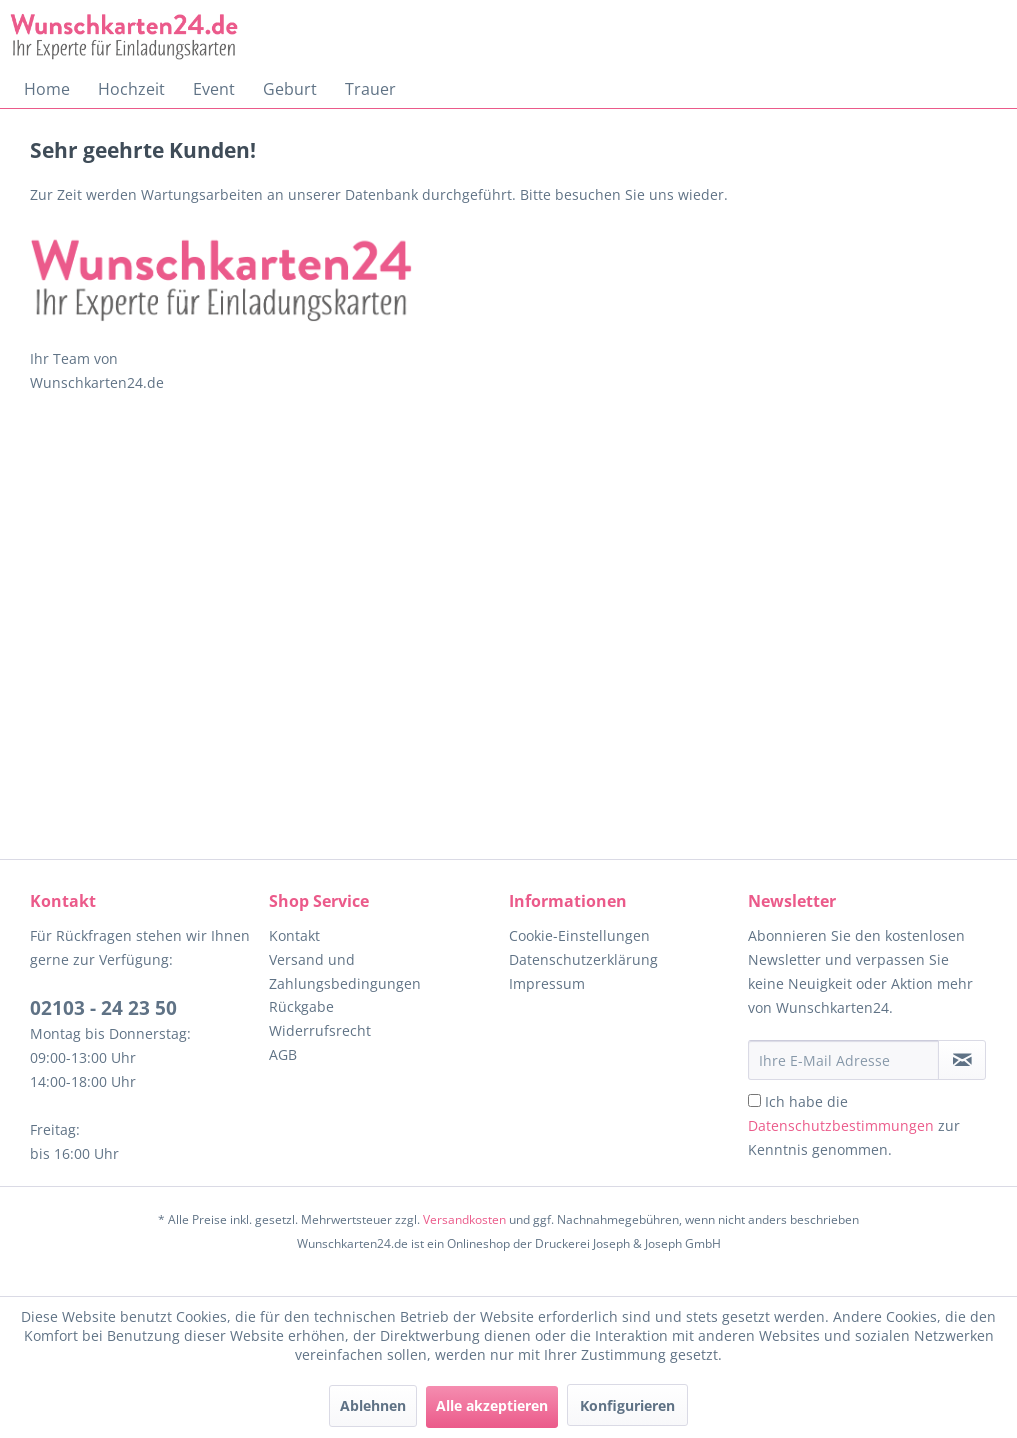 The height and width of the screenshot is (1438, 1017). Describe the element at coordinates (962, 1060) in the screenshot. I see `[Newsletter abonnieren]` at that location.